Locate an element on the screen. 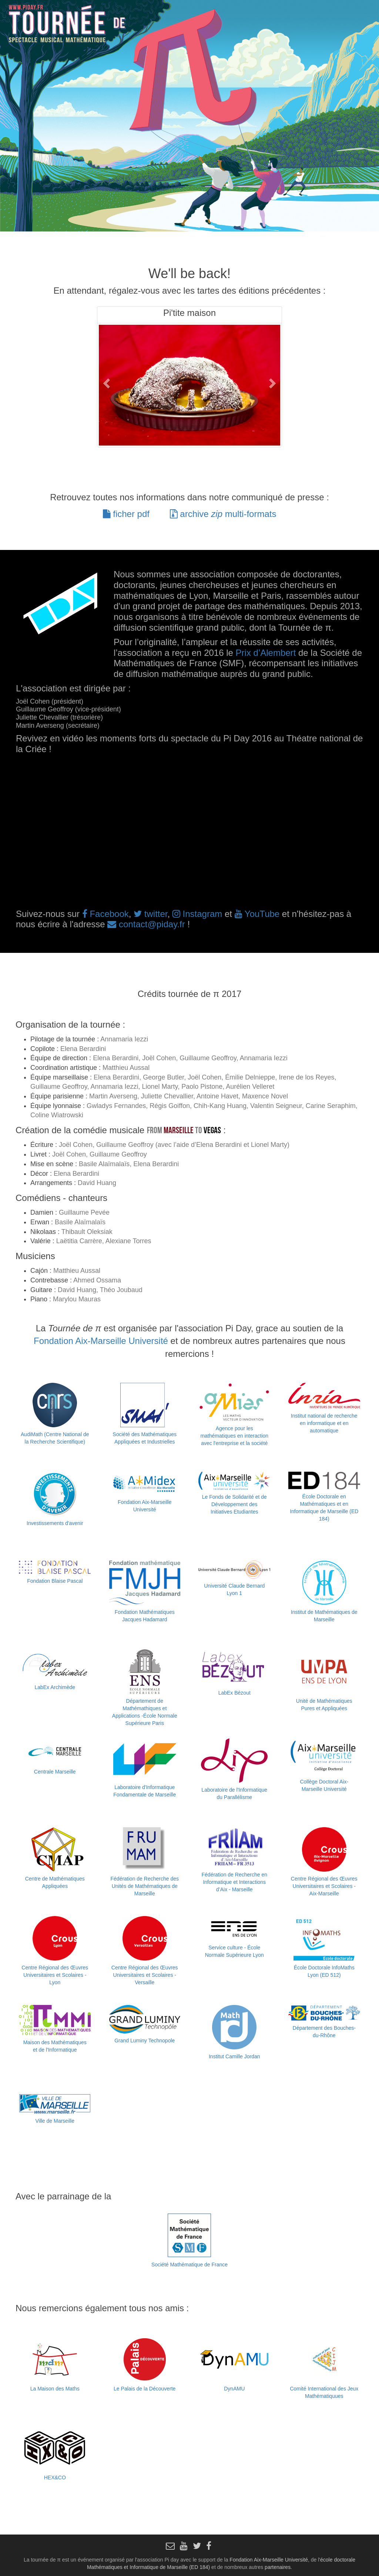 The image size is (379, 2576). Fédération de Recherche en Informatique et Interactions d’Aix - Marseille is located at coordinates (234, 1882).